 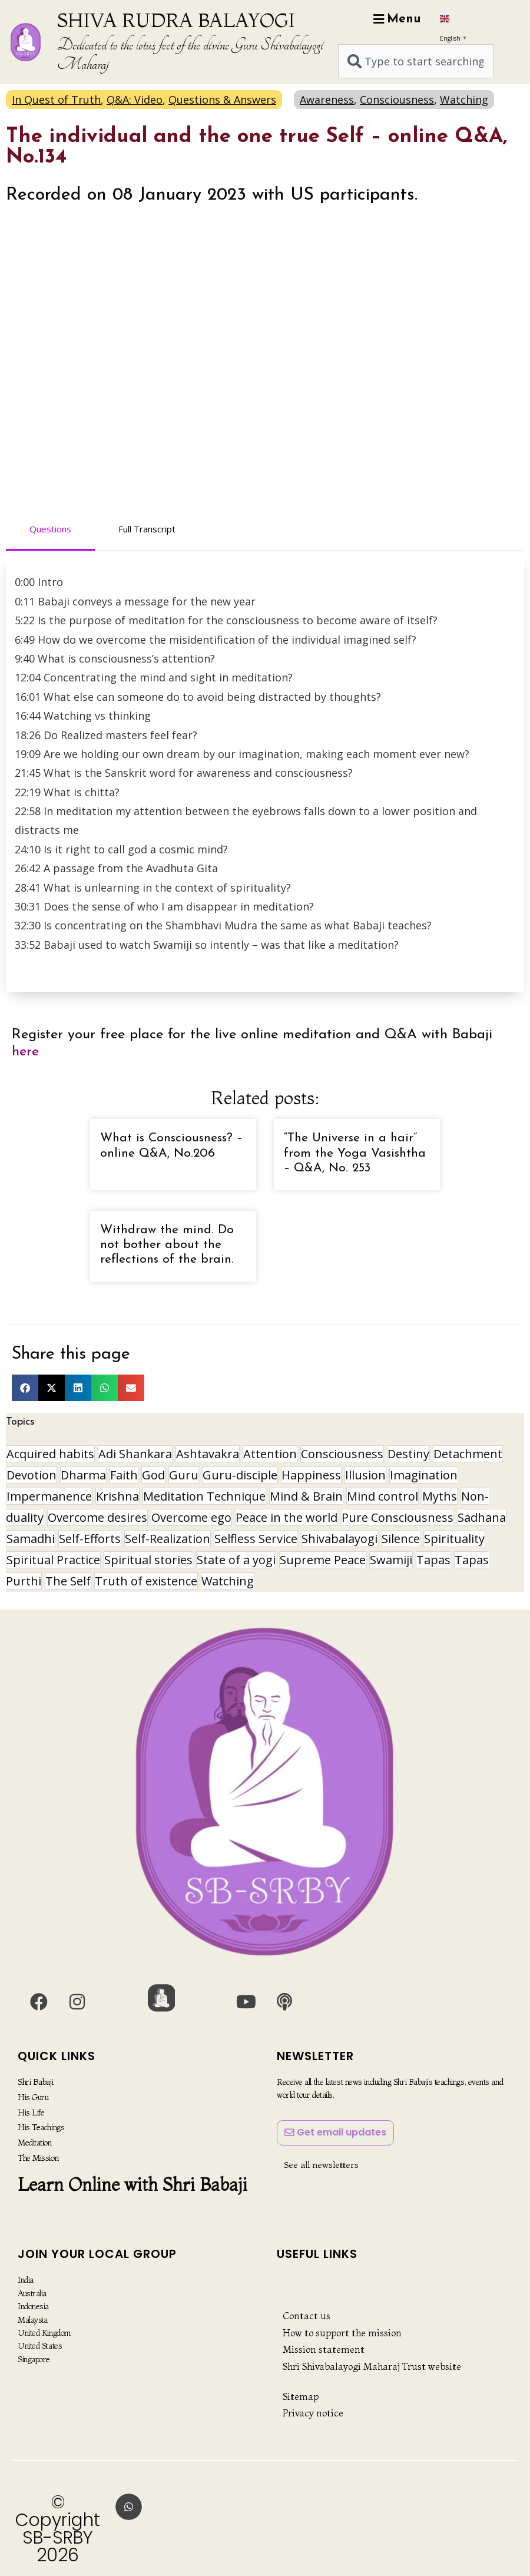 I want to click on Tapas [Tapas (32 items)], so click(x=433, y=1560).